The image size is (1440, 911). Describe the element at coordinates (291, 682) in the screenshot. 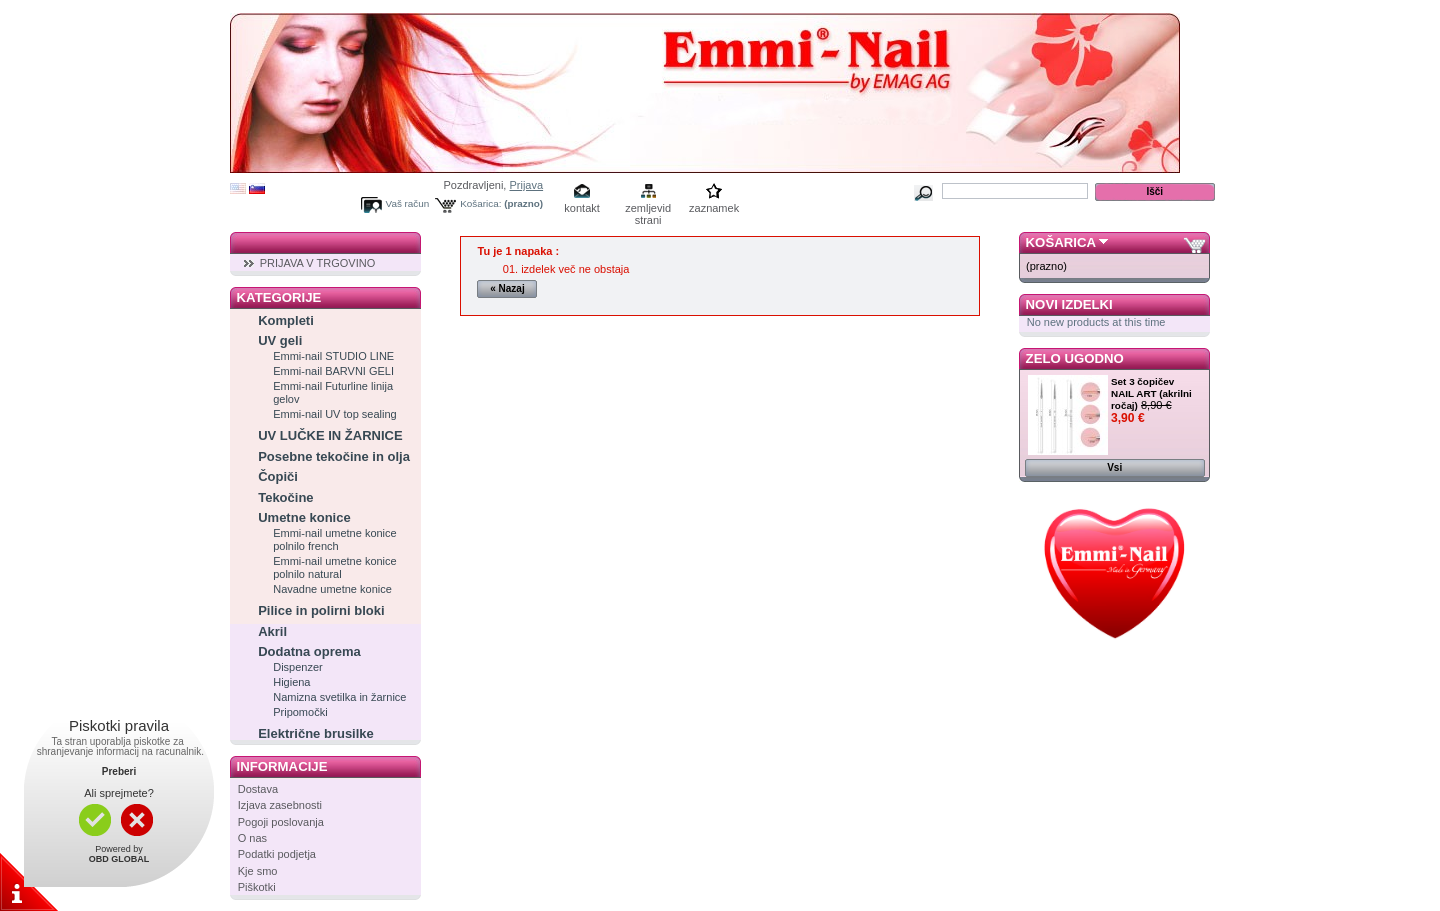

I see `Higiena` at that location.